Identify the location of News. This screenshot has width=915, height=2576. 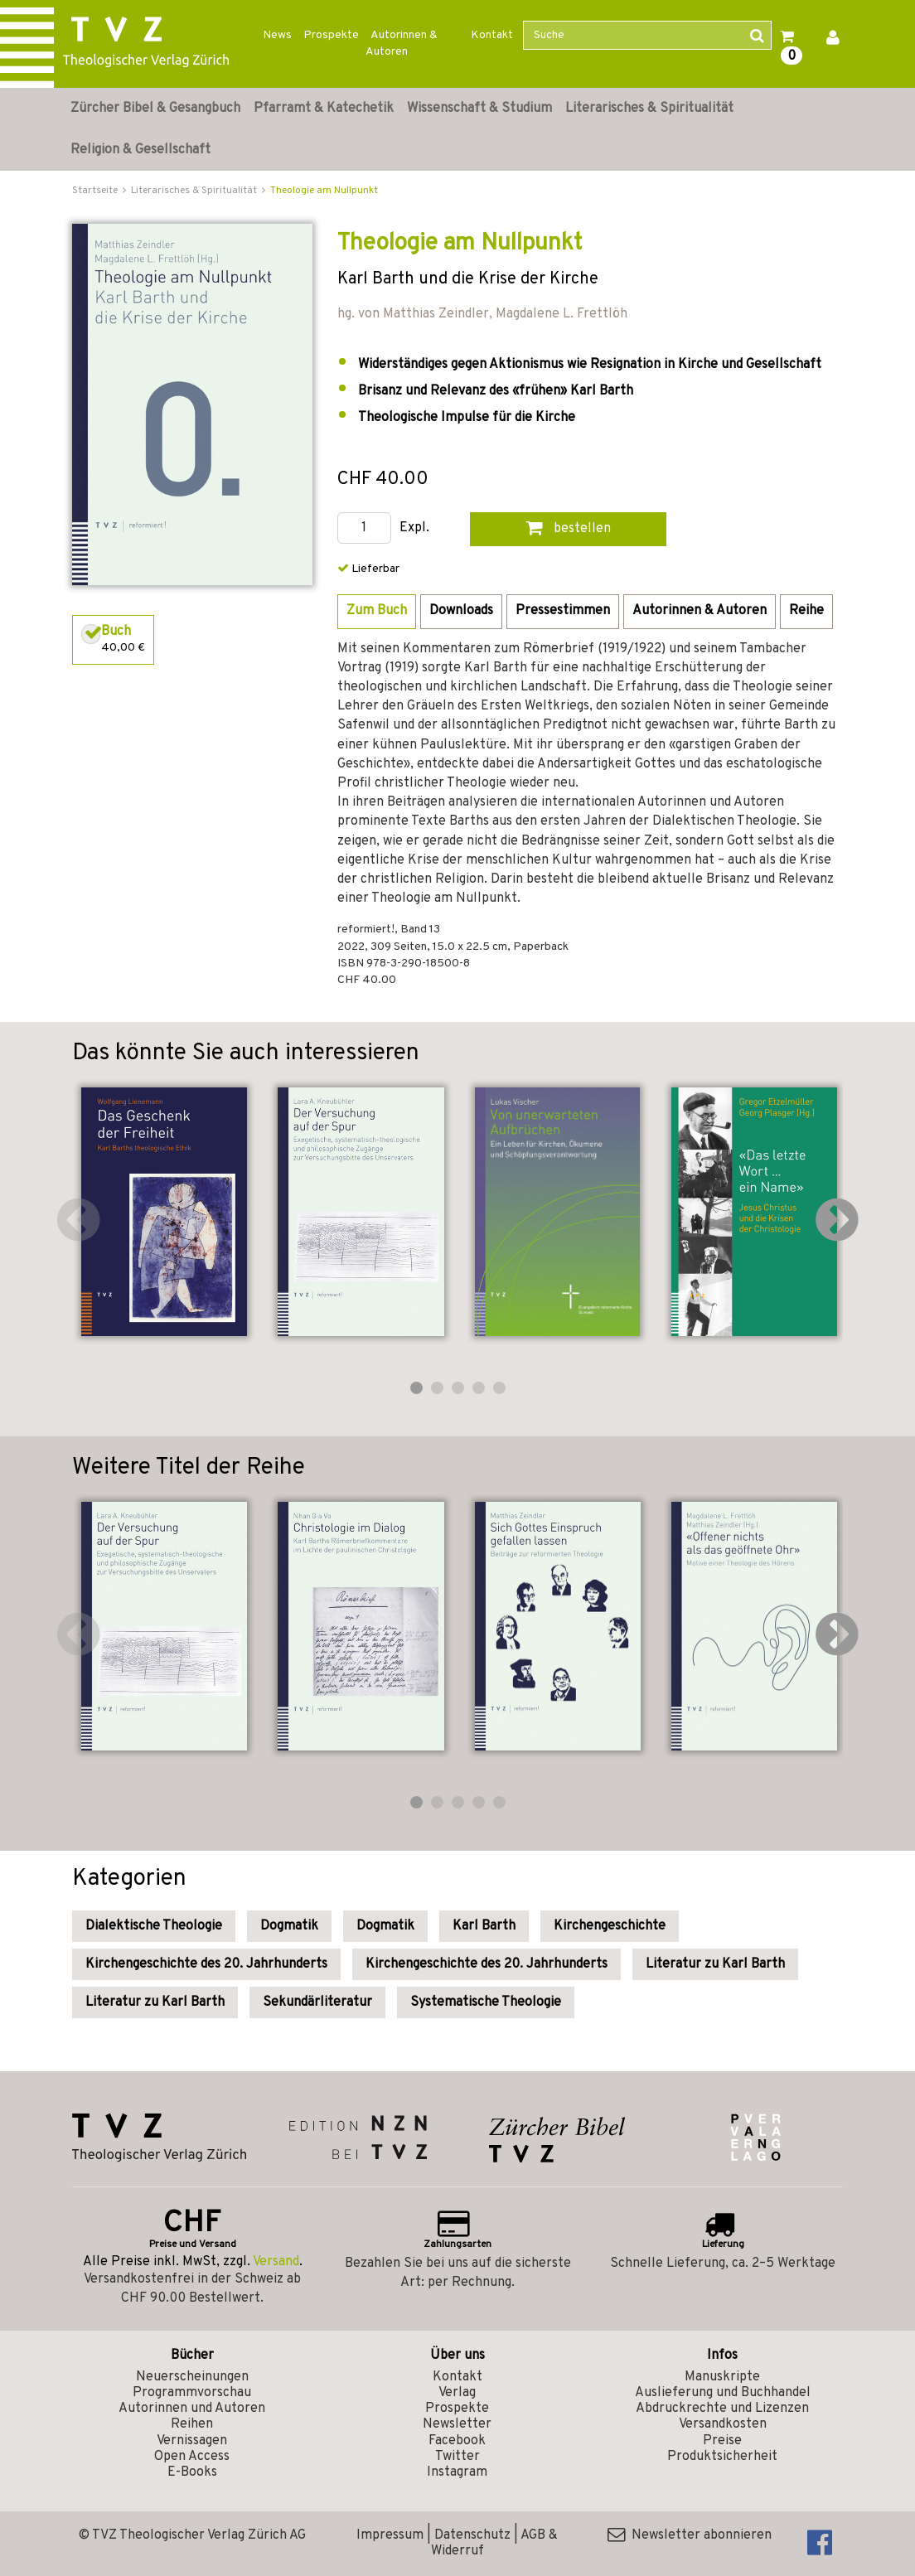
(277, 35).